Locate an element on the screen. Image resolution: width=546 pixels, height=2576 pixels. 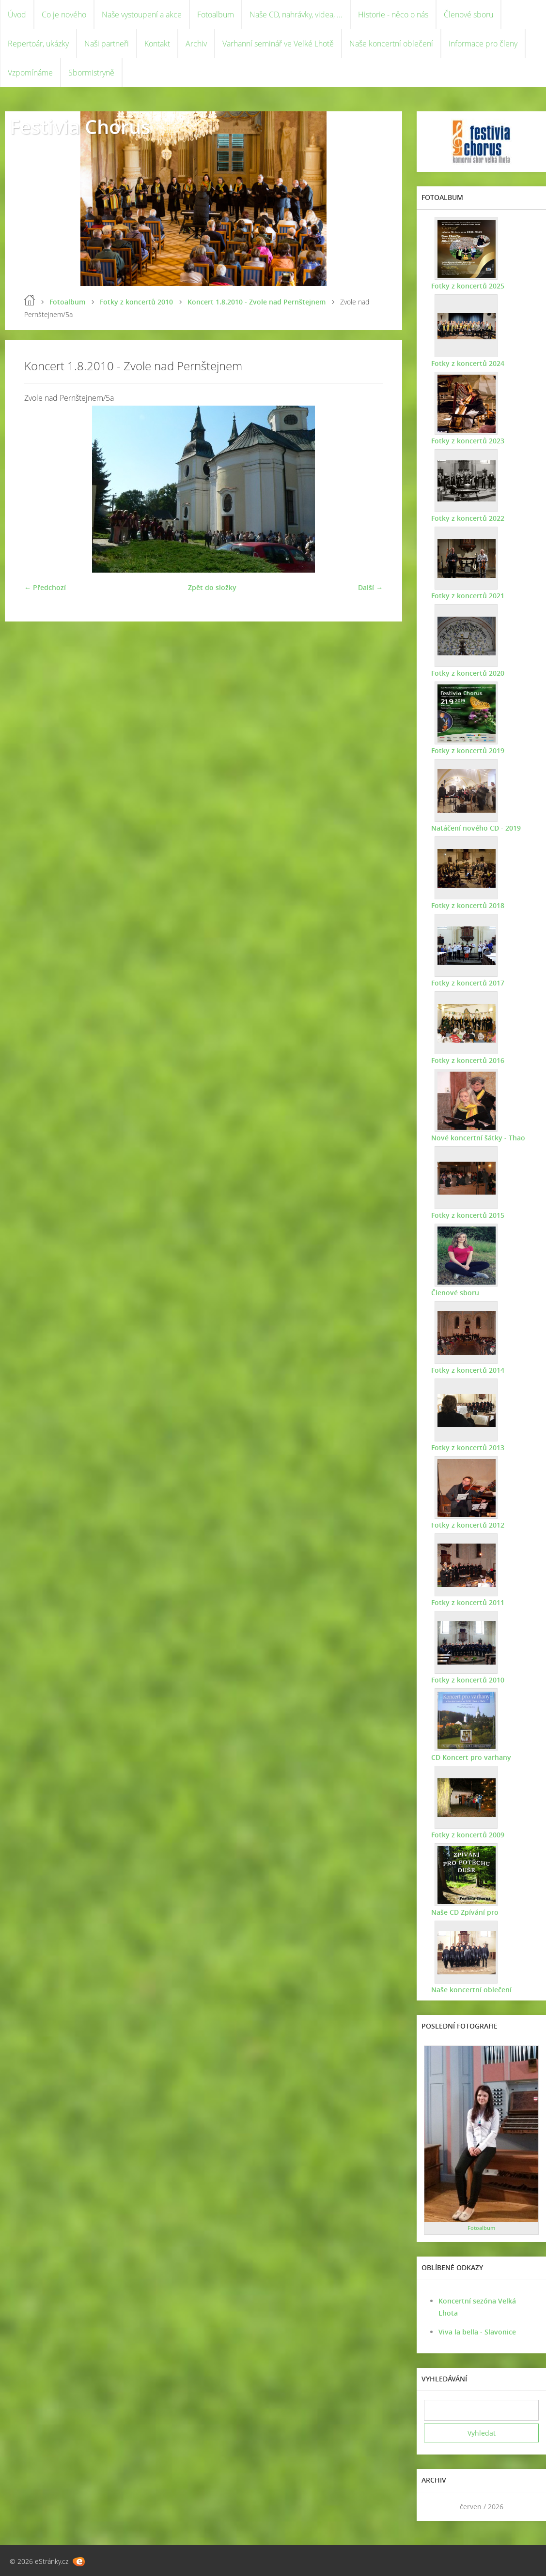
Sbormistryně is located at coordinates (91, 72).